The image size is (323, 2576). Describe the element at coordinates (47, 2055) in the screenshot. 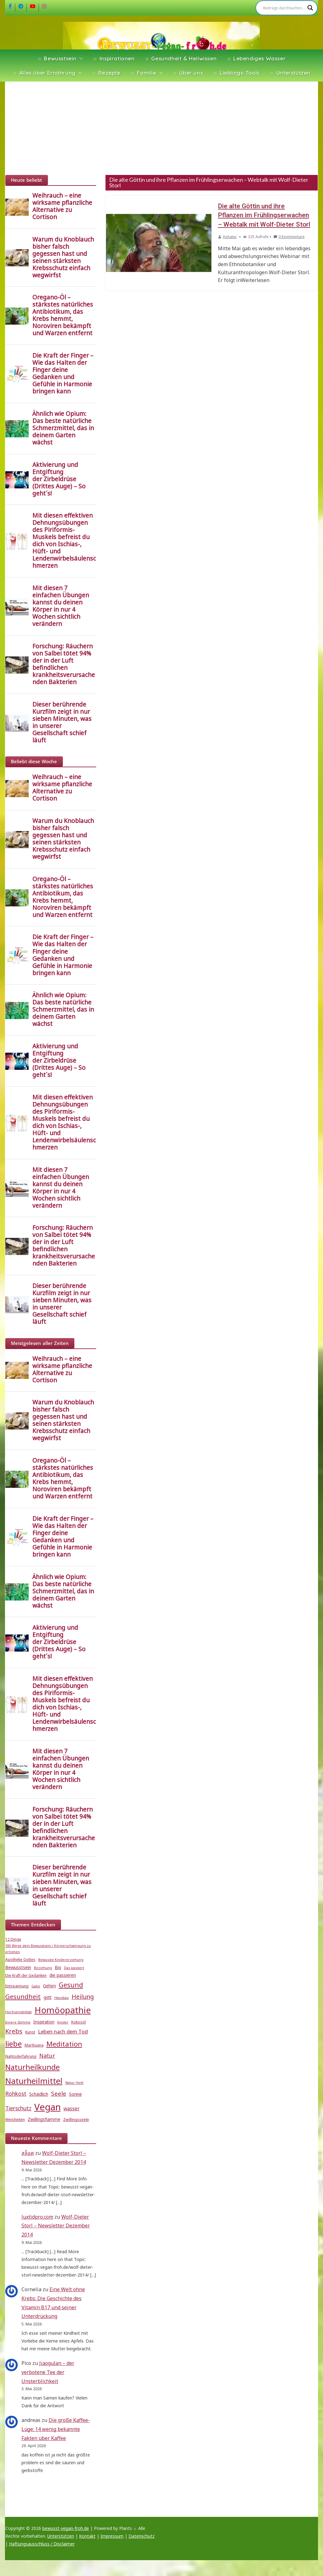

I see `Natur [Natur (11 Einträge)]` at that location.